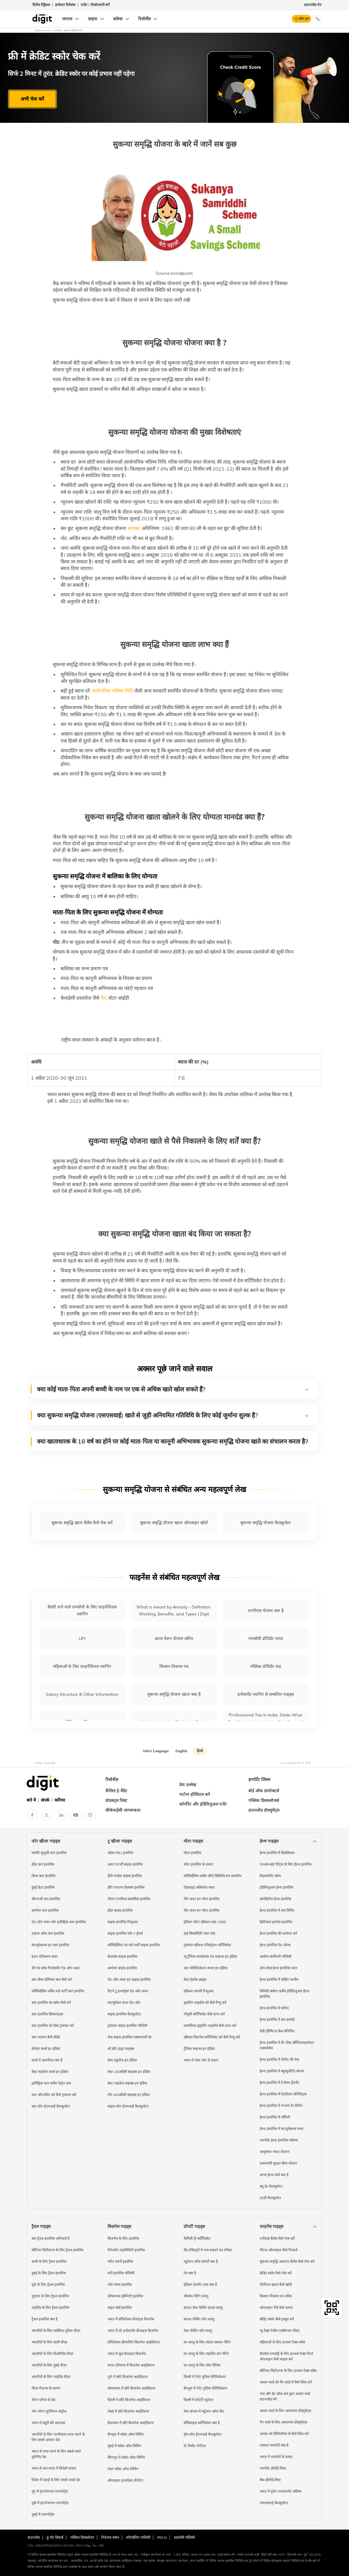 Image resolution: width=349 pixels, height=2576 pixels. Describe the element at coordinates (277, 2238) in the screenshot. I see `एपीवाई बैलेंस कैसे चेक करें` at that location.